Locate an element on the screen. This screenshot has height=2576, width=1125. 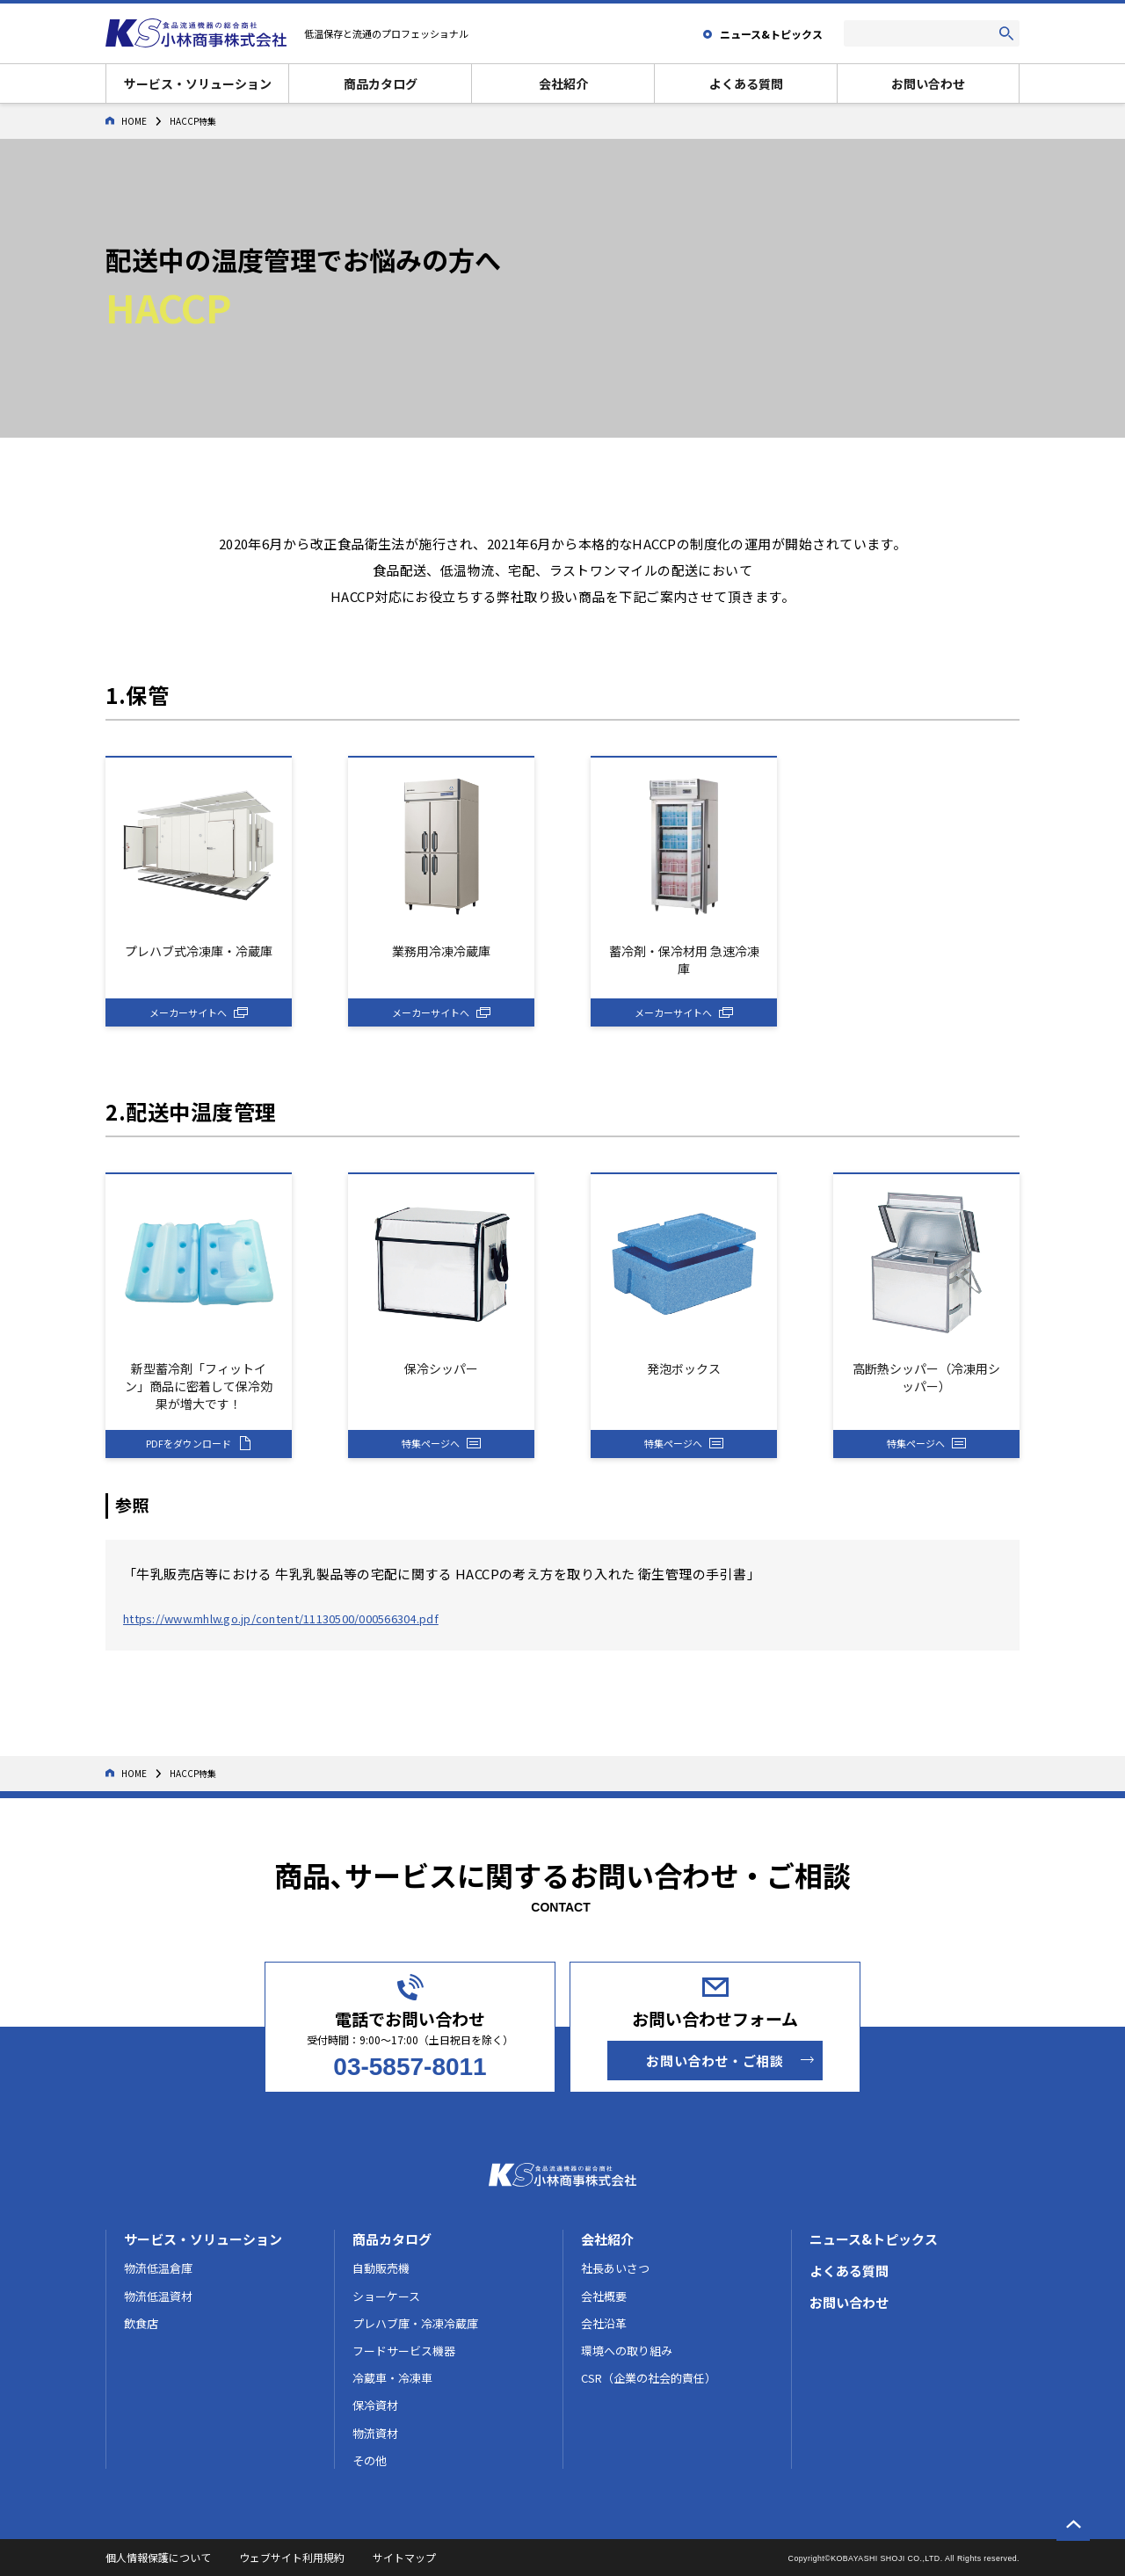
ニュース&トピックス is located at coordinates (873, 2239).